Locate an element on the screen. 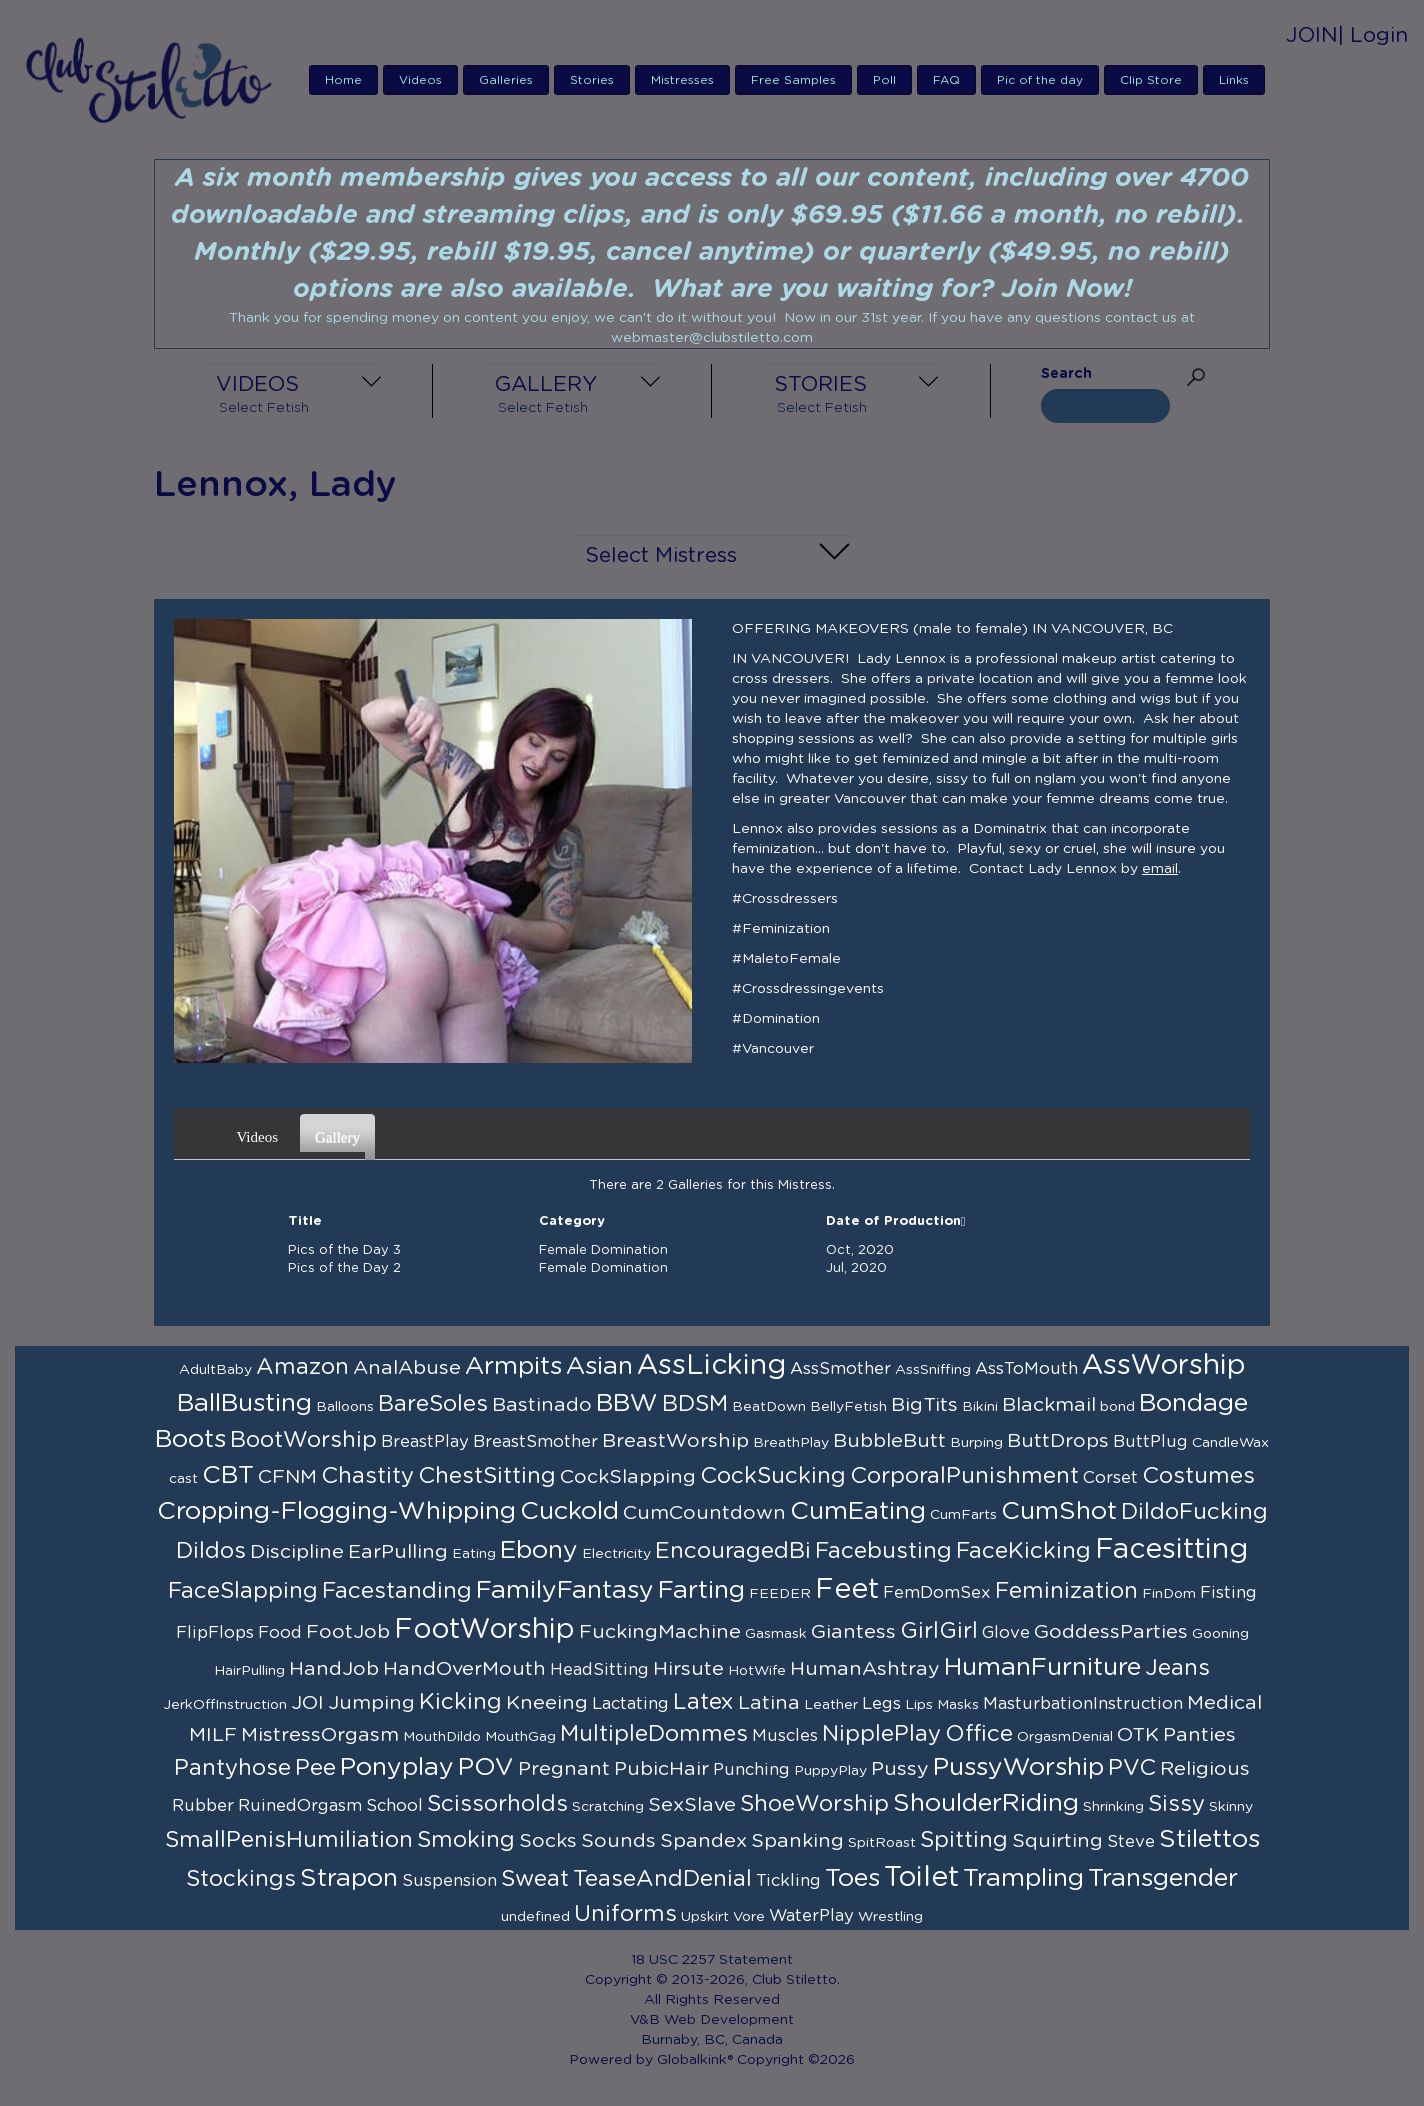  FamilyFantasy is located at coordinates (565, 1590).